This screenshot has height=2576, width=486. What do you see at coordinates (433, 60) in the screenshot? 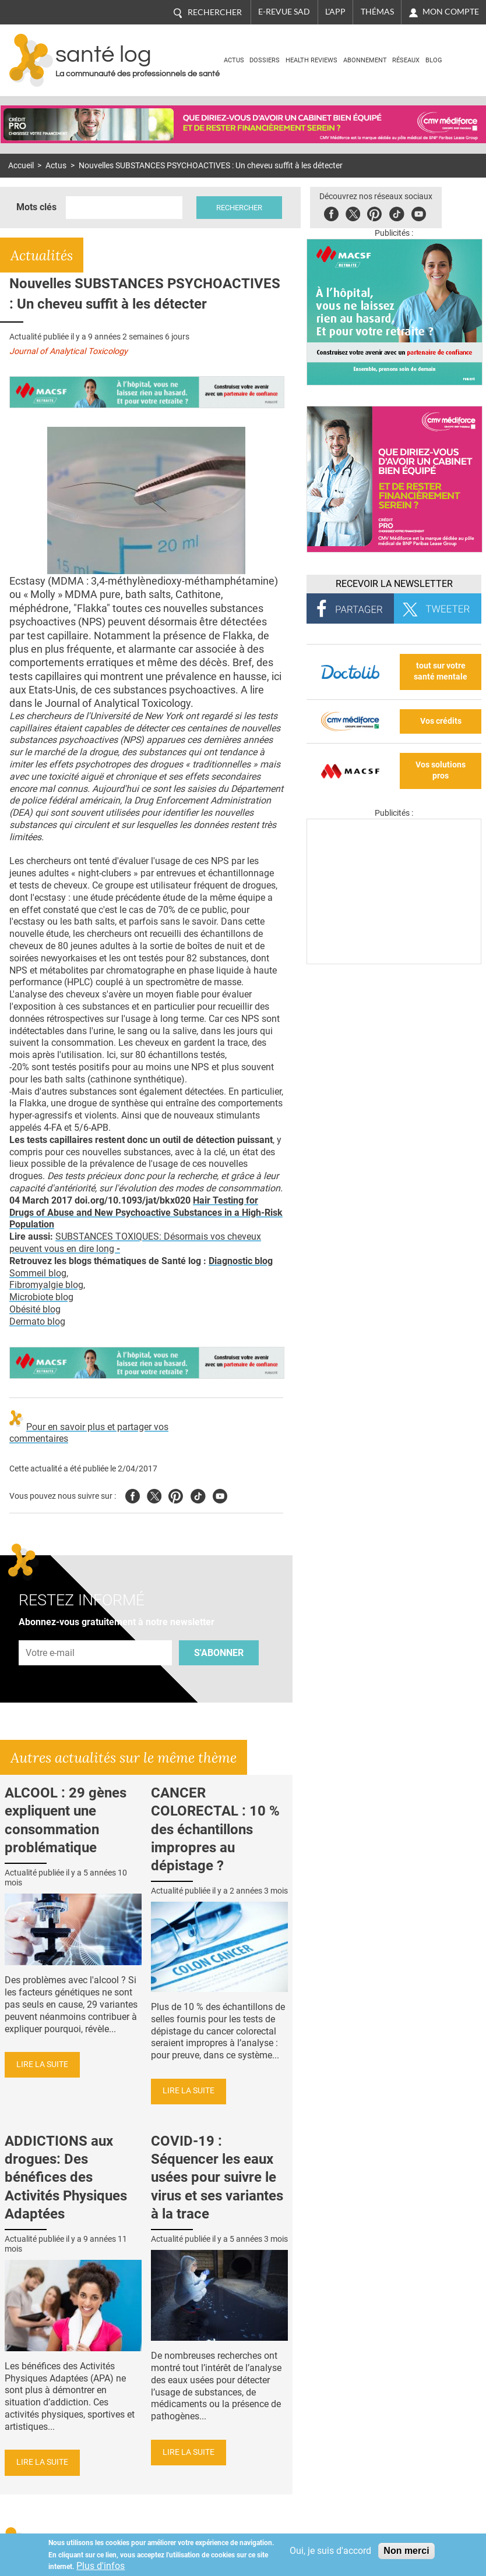
I see `BLOG` at bounding box center [433, 60].